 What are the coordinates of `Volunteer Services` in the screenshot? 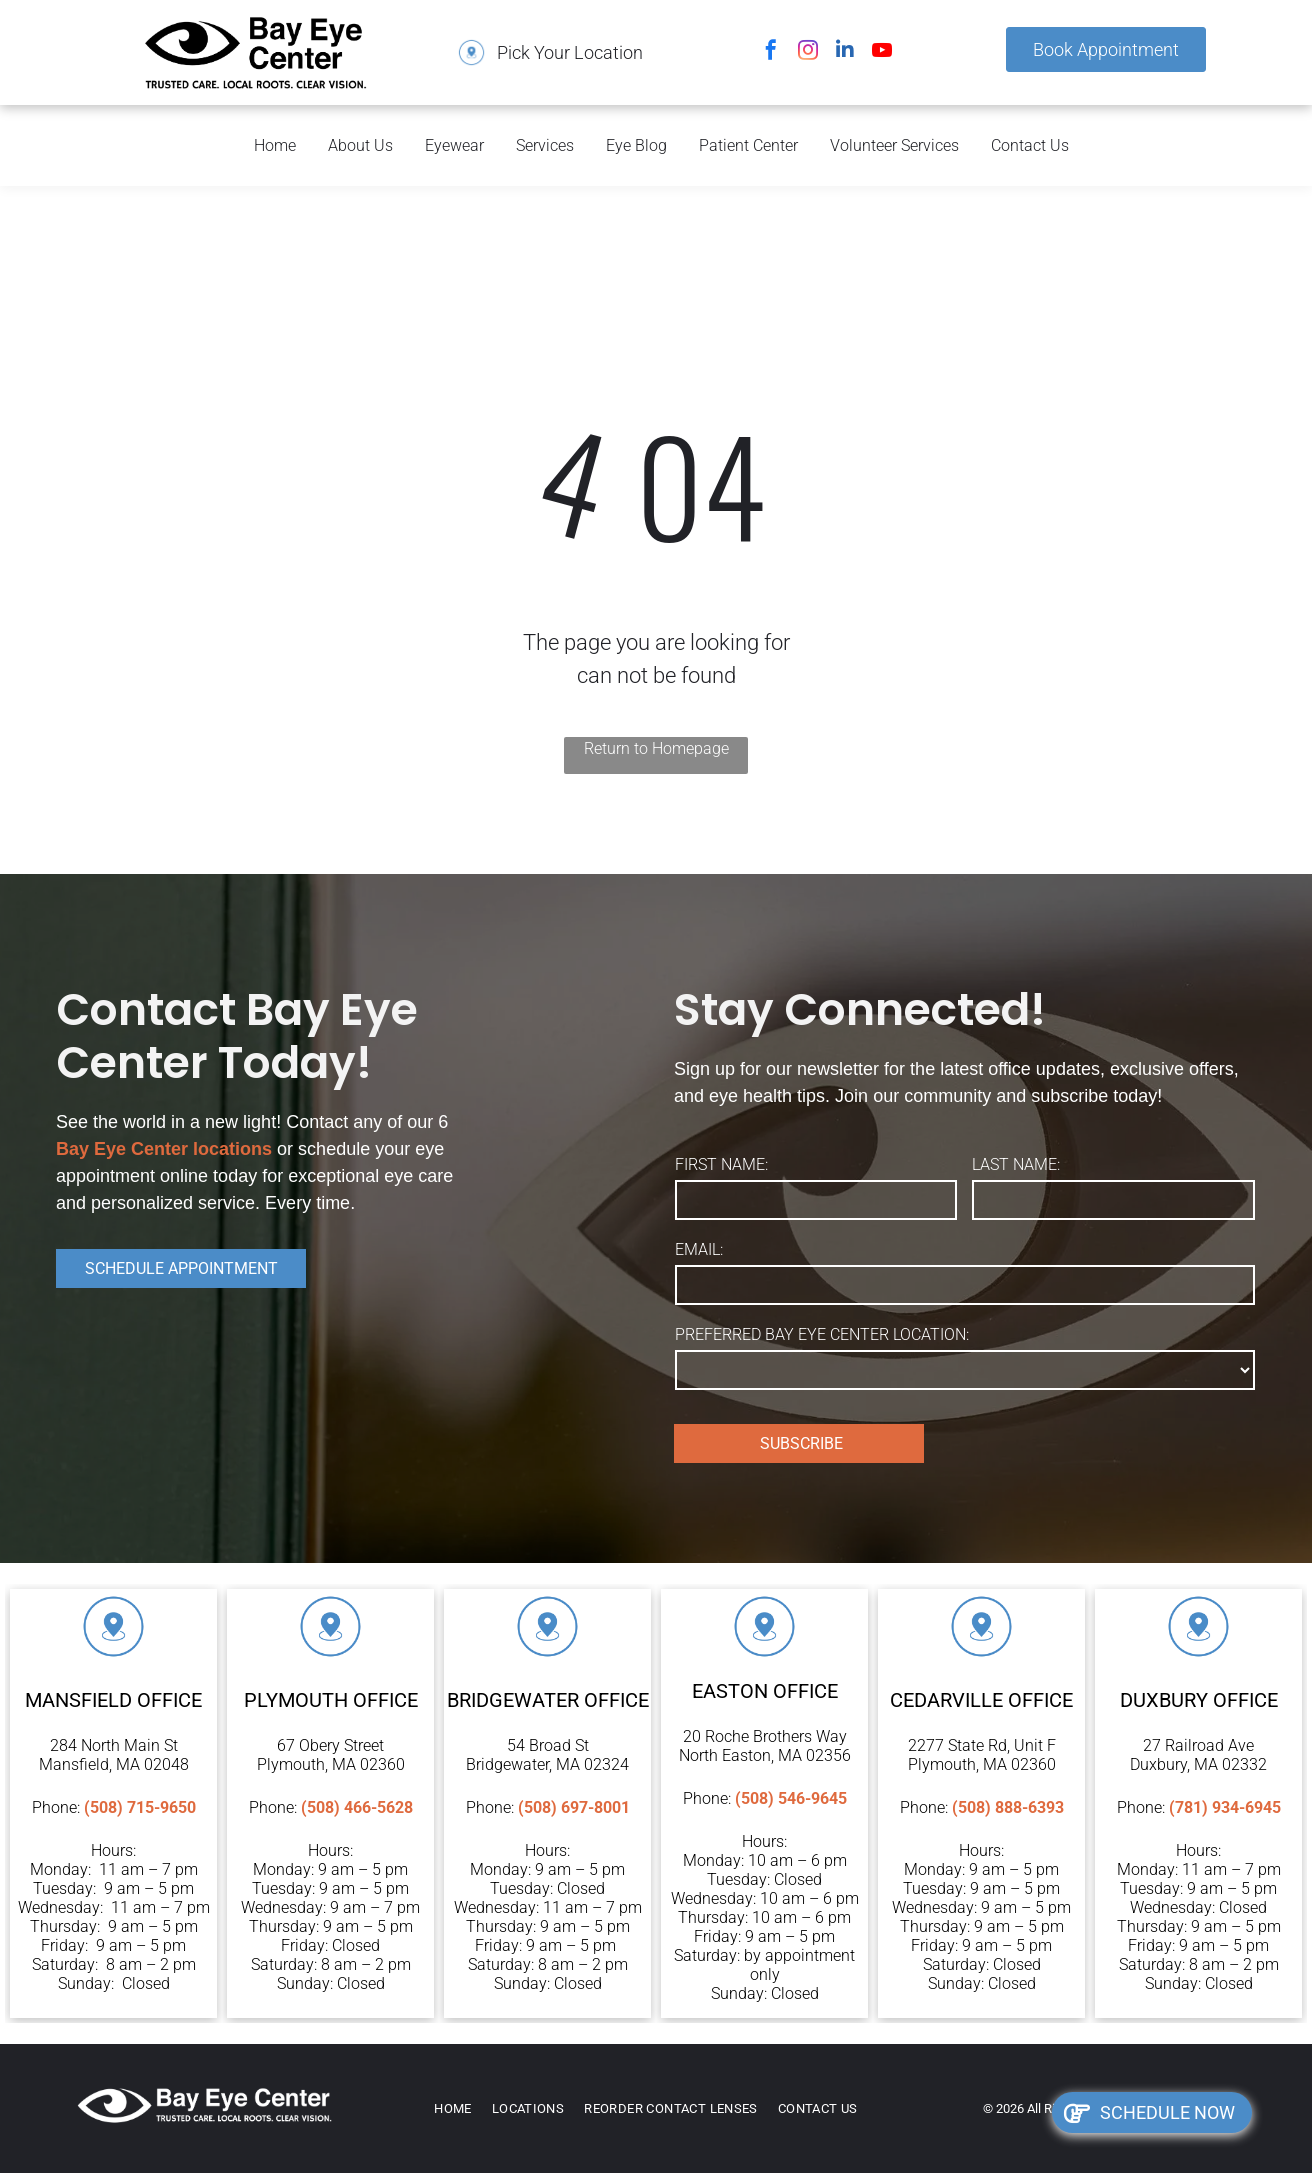 It's located at (894, 145).